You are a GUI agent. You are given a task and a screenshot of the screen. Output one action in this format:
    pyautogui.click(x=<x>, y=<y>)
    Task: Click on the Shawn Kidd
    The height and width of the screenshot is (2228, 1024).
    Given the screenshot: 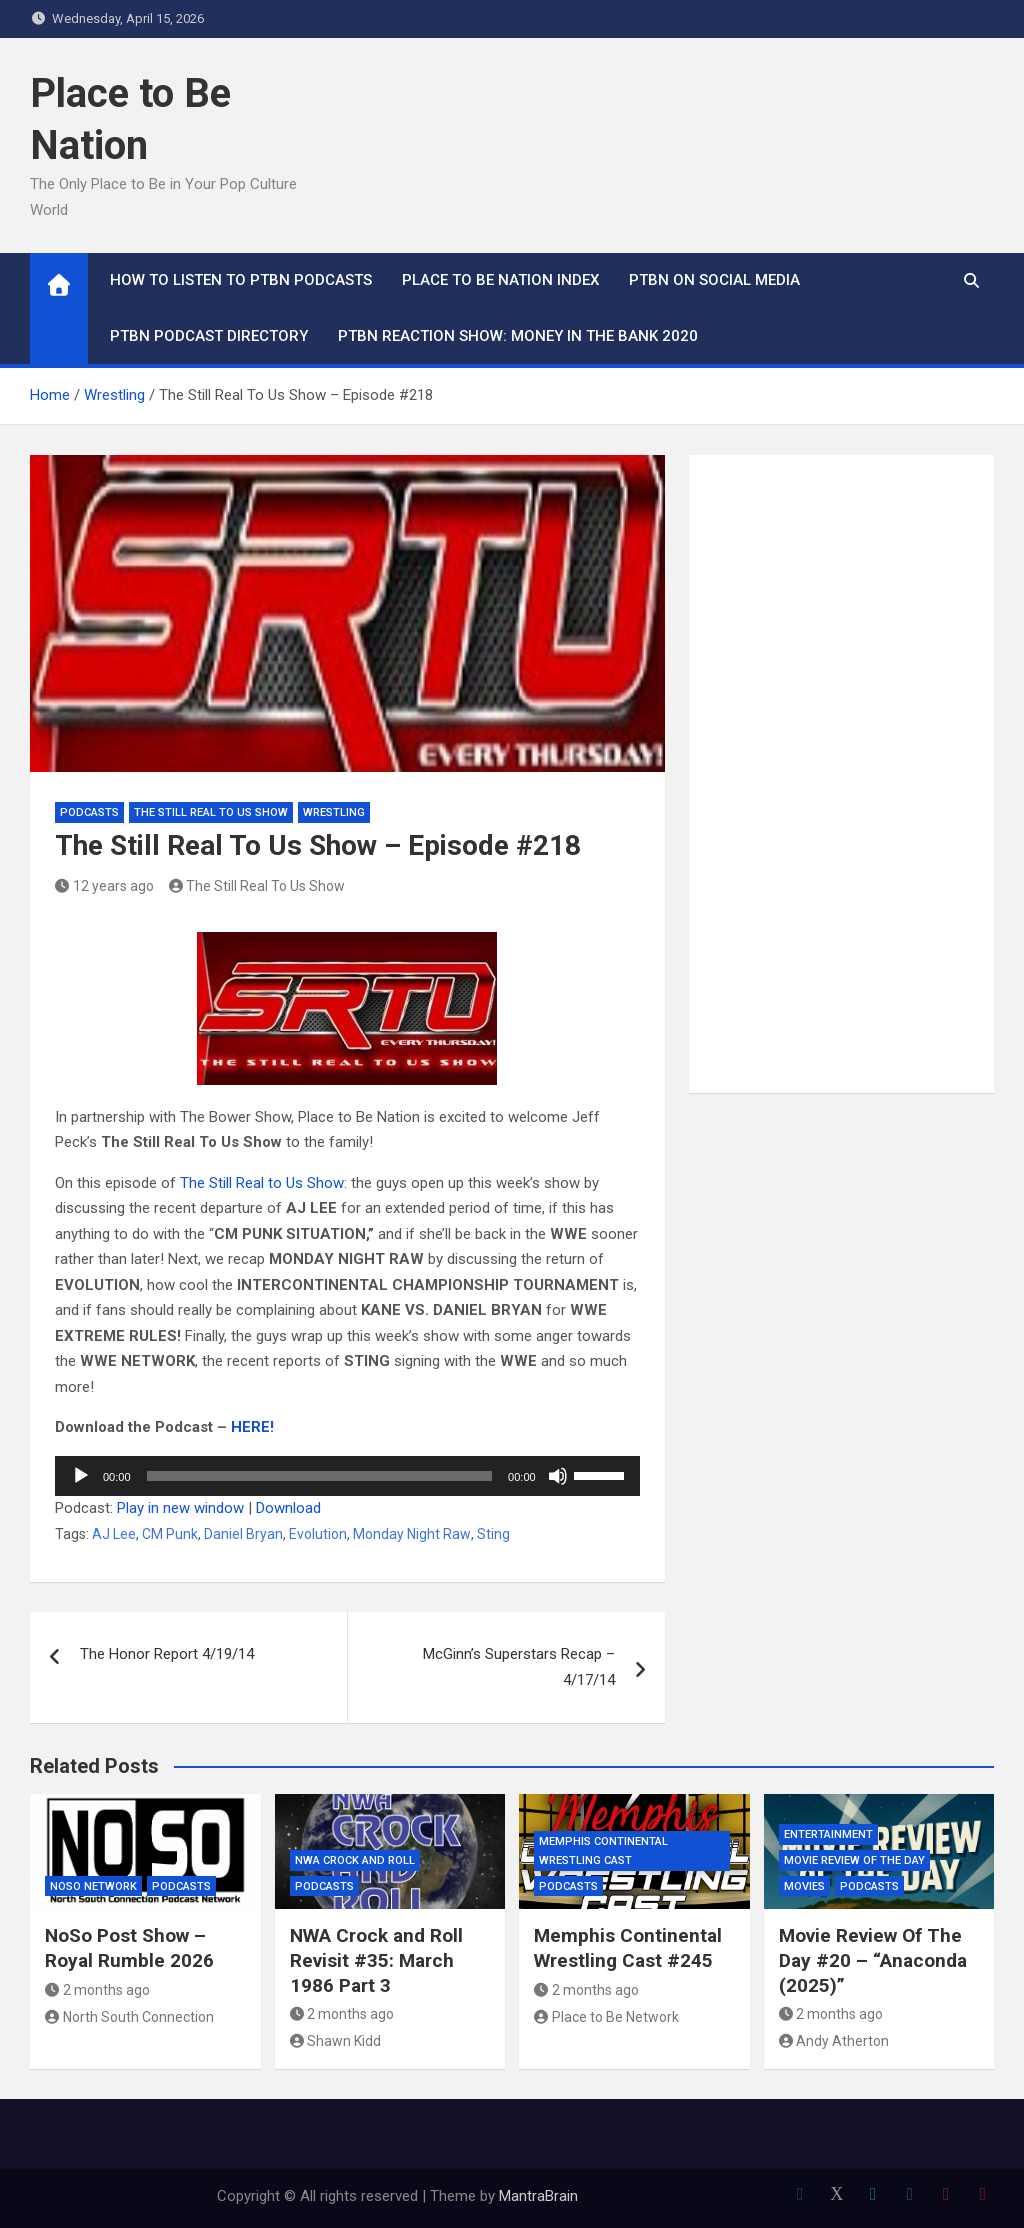 What is the action you would take?
    pyautogui.click(x=336, y=2041)
    